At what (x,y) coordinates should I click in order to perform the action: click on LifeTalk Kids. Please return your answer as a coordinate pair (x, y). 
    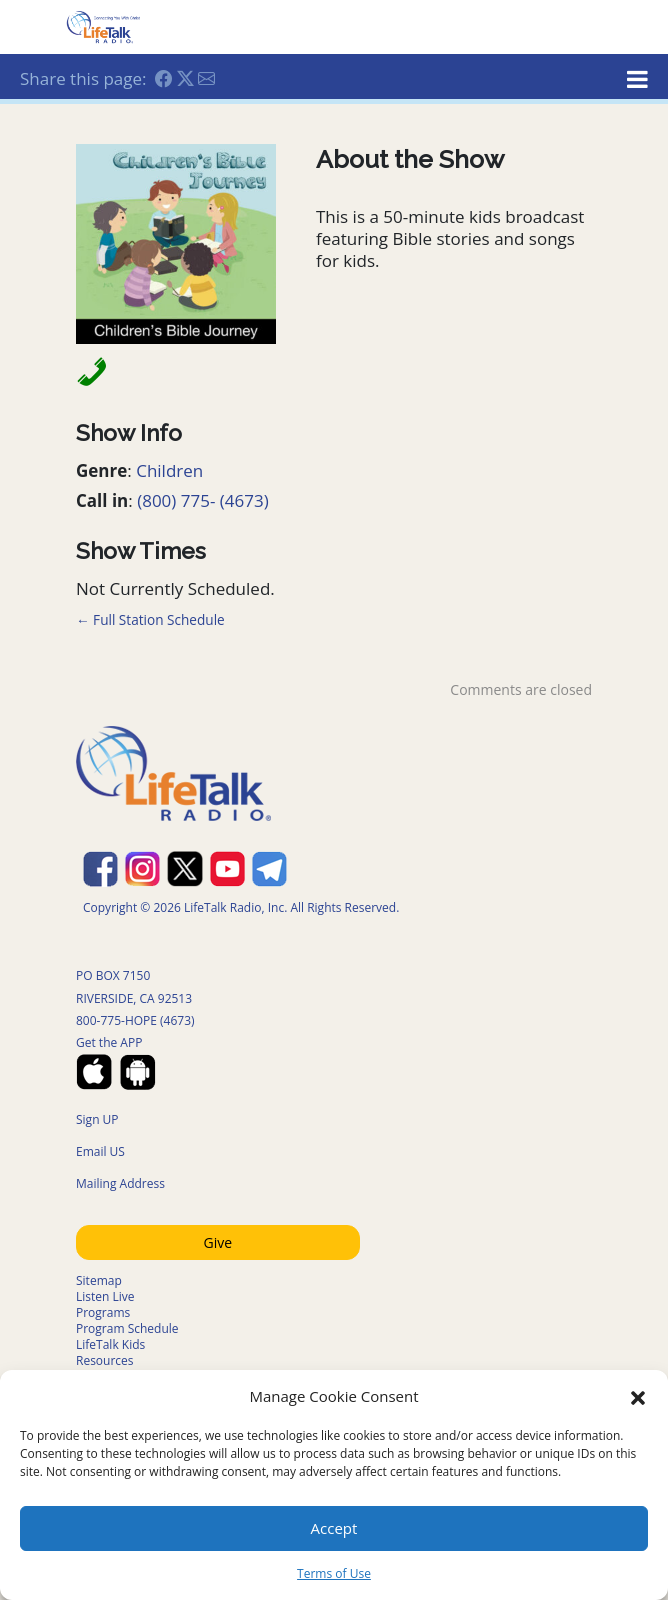
    Looking at the image, I should click on (110, 1344).